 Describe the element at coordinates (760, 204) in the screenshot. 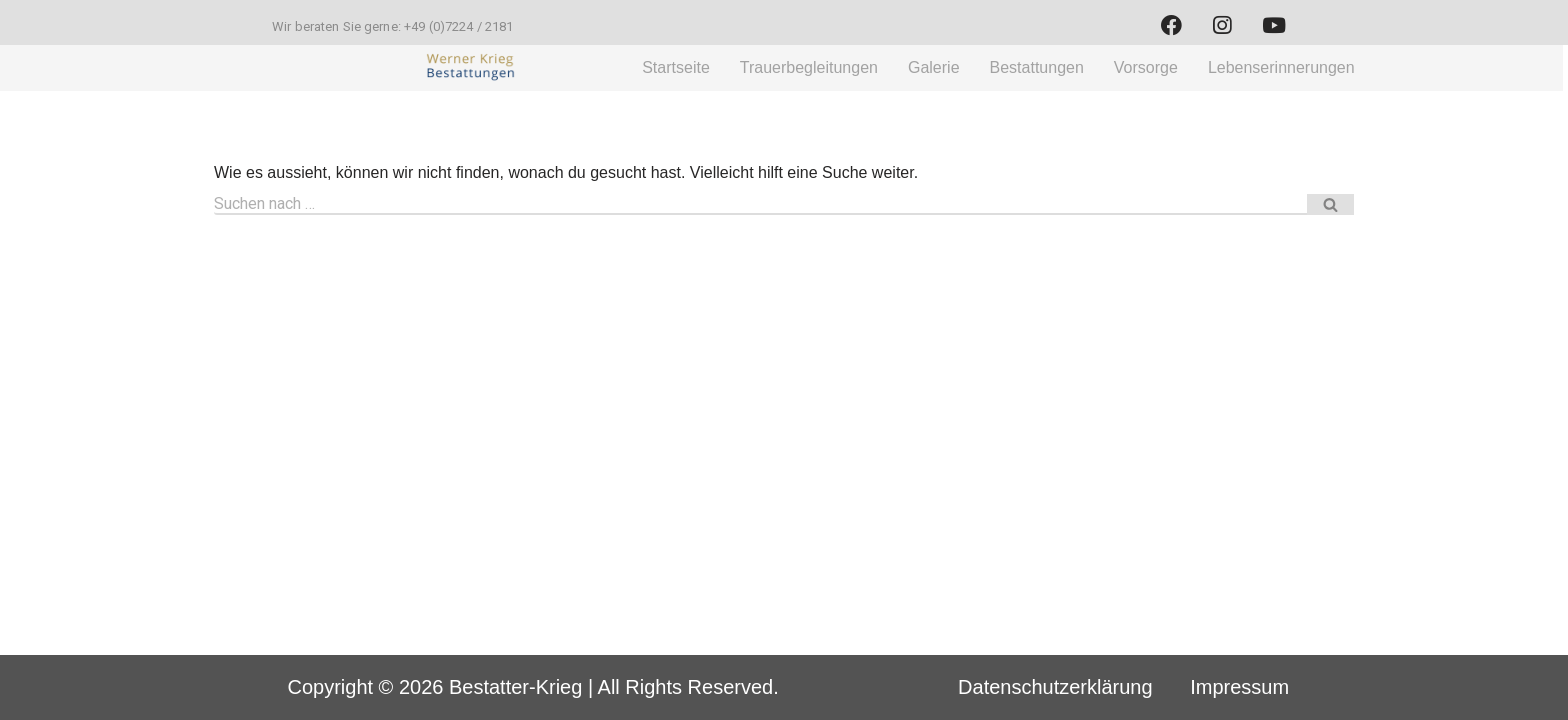

I see `[Suchfeld]` at that location.